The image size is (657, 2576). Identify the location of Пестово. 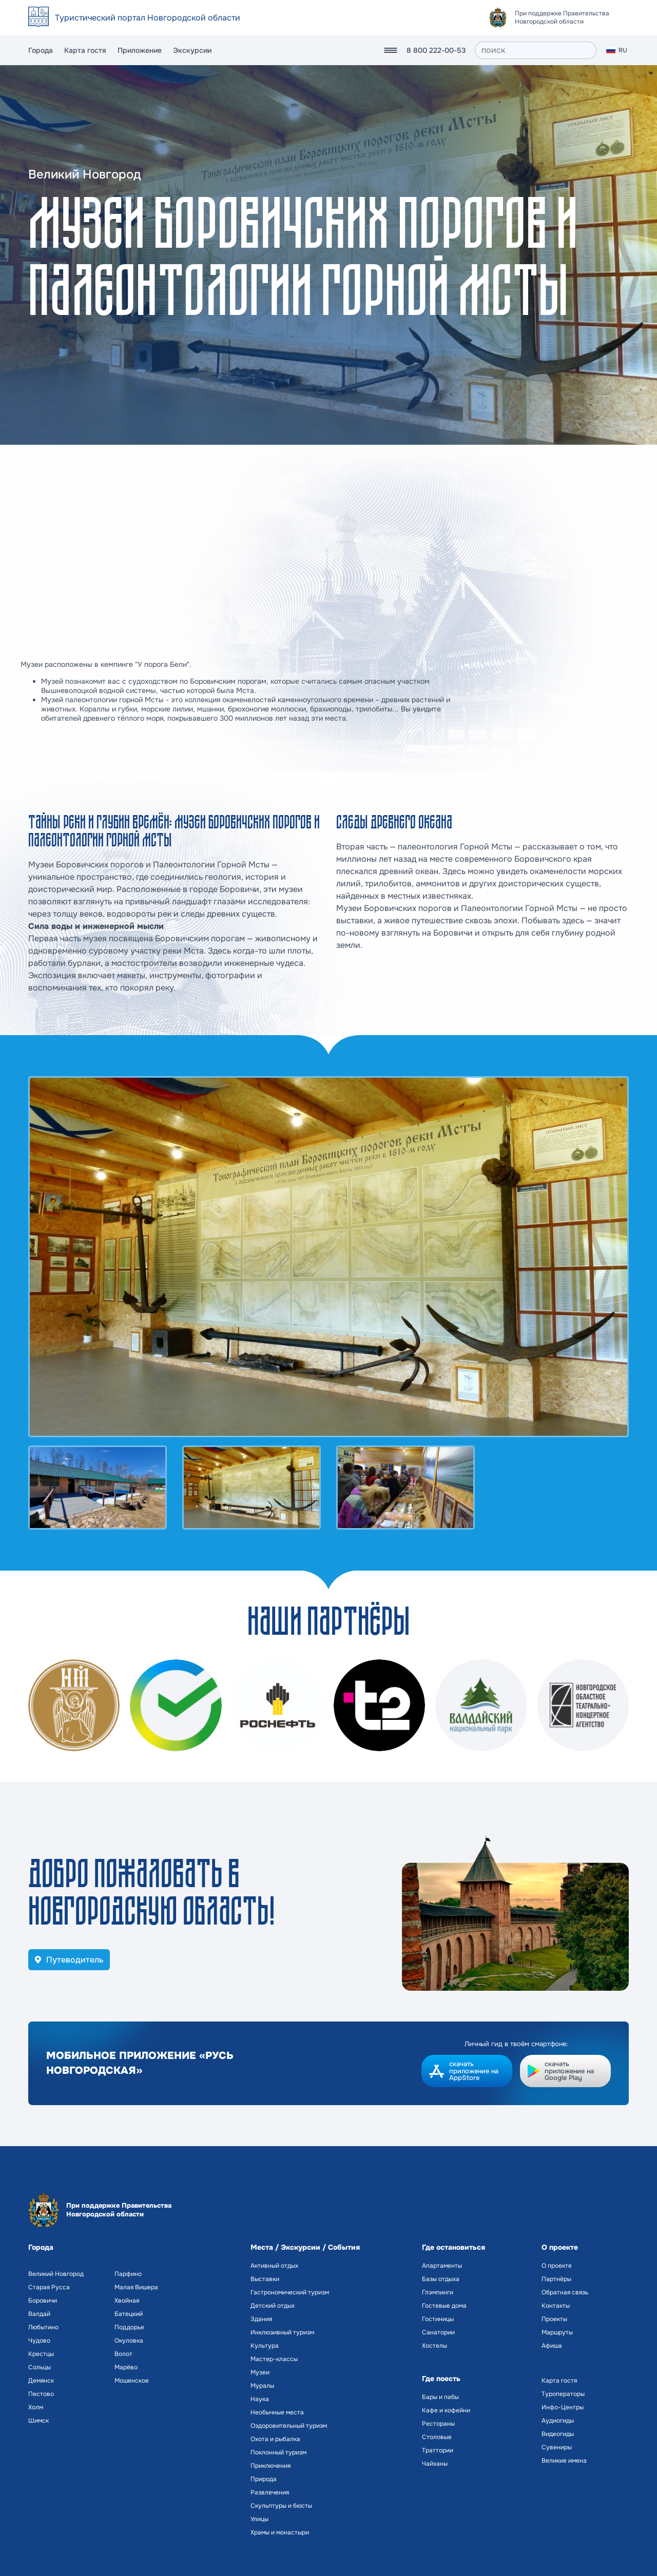
(41, 2394).